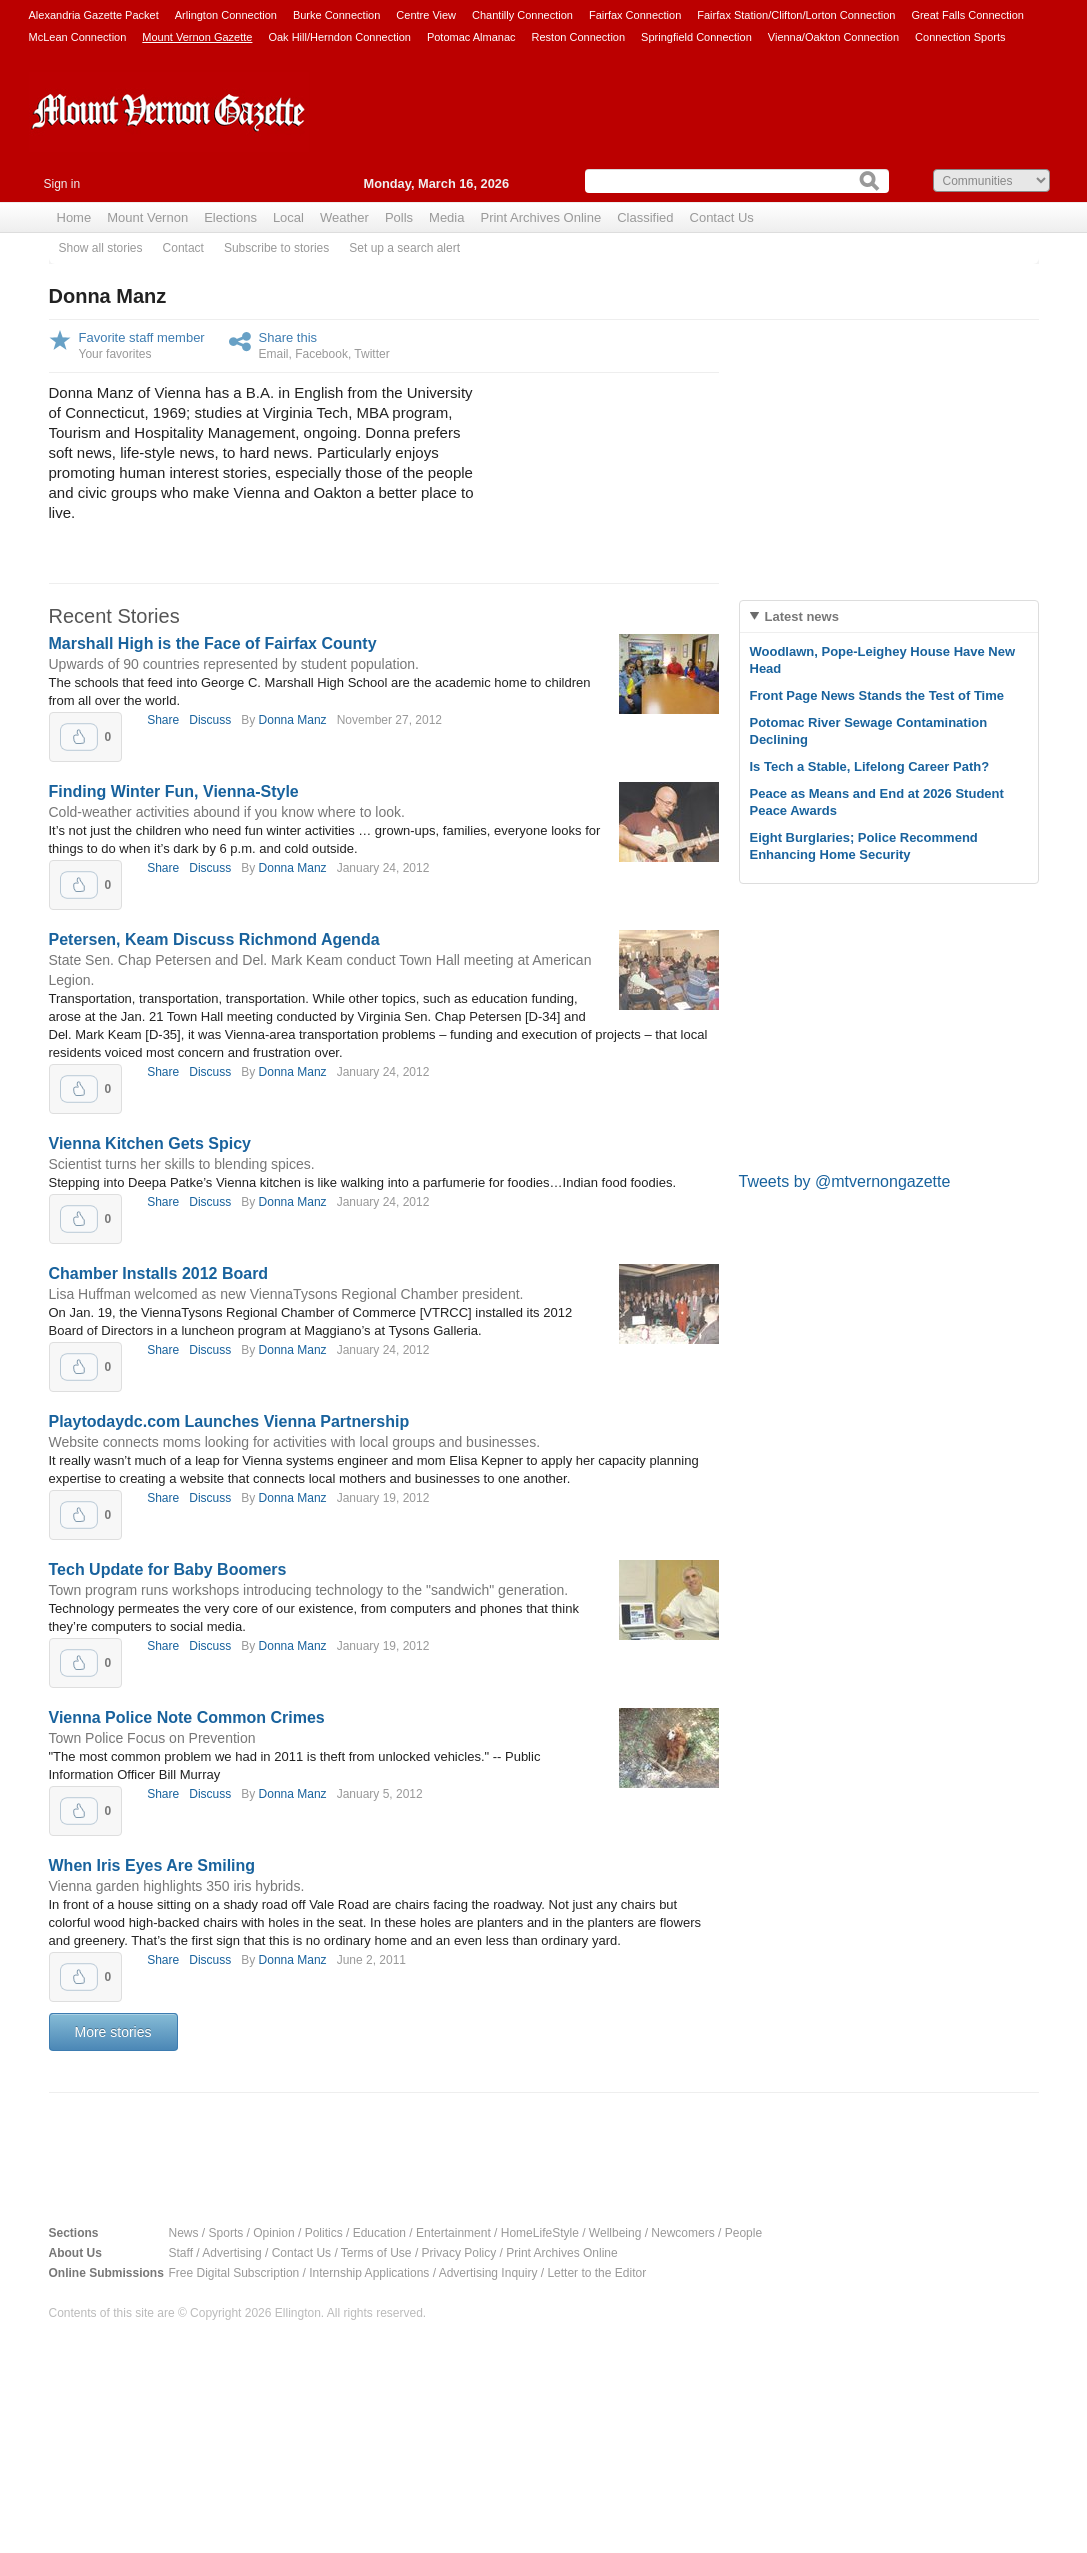 The width and height of the screenshot is (1087, 2553). Describe the element at coordinates (214, 939) in the screenshot. I see `Petersen, Keam Discuss Richmond Agenda` at that location.